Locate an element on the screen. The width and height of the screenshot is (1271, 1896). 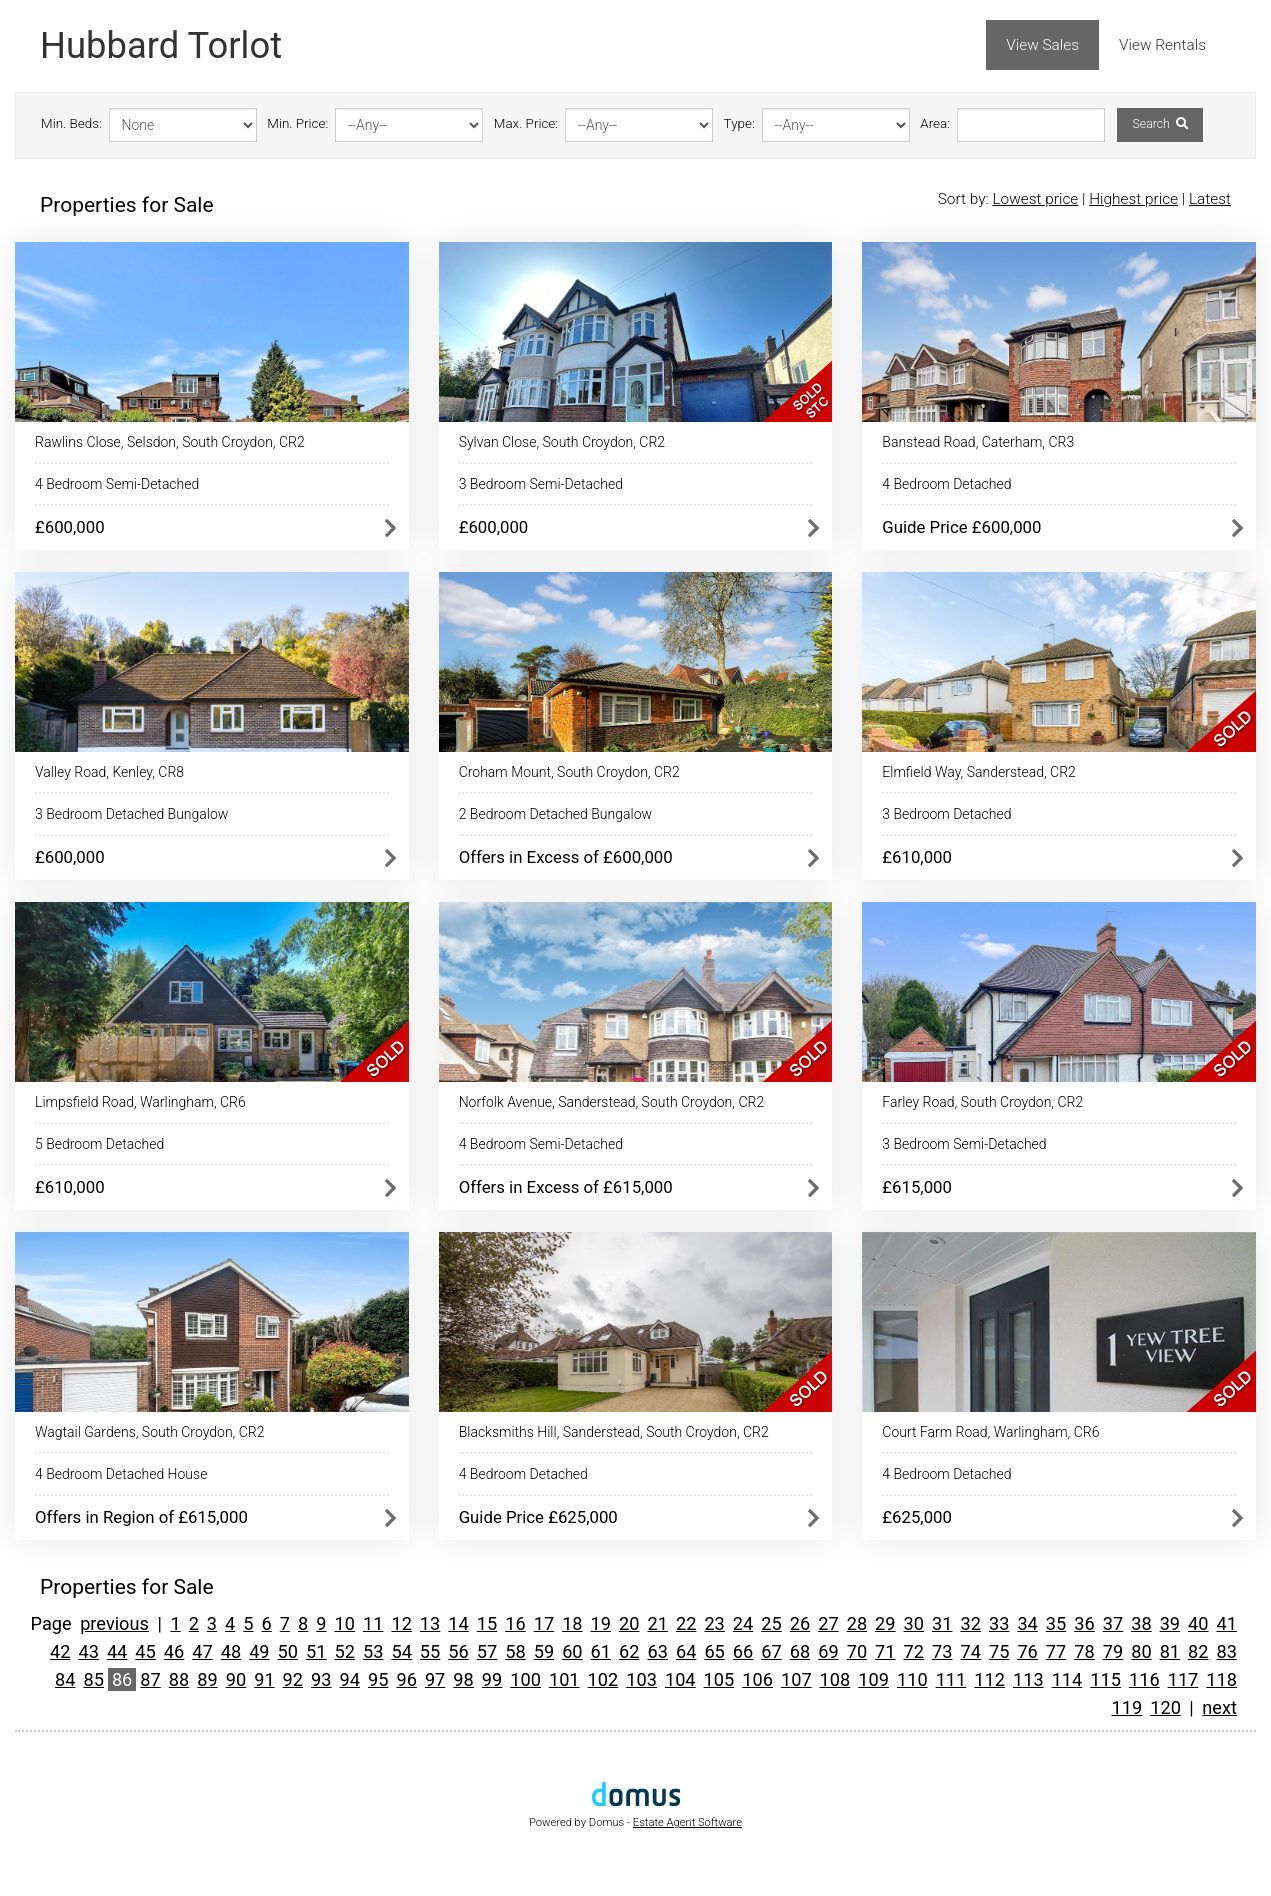
102 is located at coordinates (603, 1679).